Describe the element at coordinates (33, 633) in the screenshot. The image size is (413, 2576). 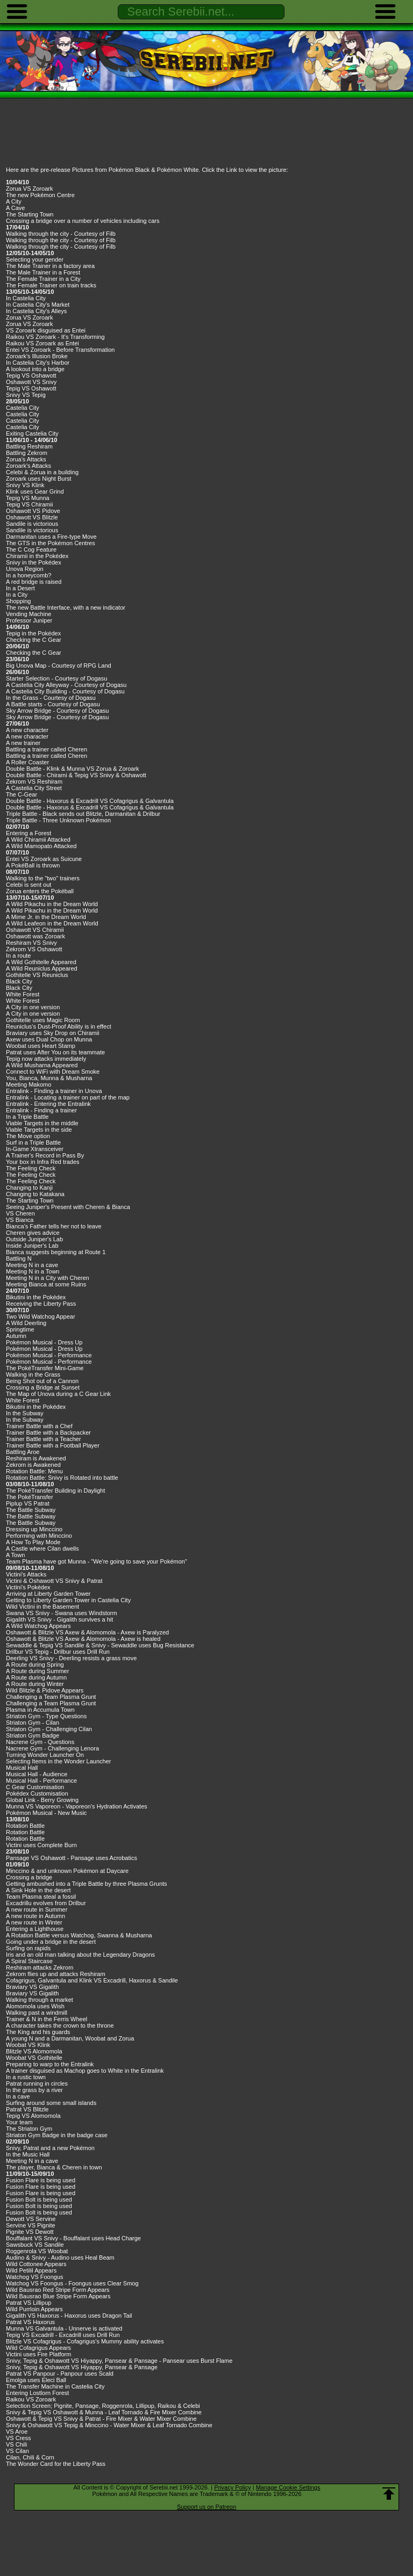
I see `Tepig in the Pokédex` at that location.